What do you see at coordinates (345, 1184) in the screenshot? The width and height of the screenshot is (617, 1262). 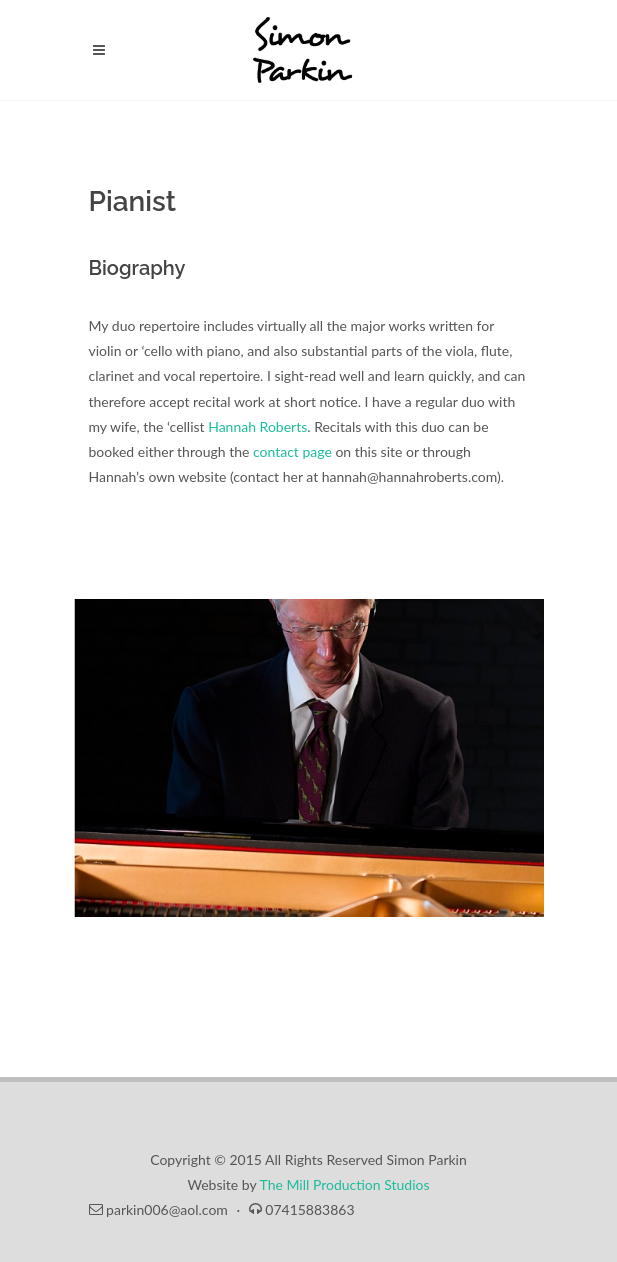 I see `The Mill Production Studios` at bounding box center [345, 1184].